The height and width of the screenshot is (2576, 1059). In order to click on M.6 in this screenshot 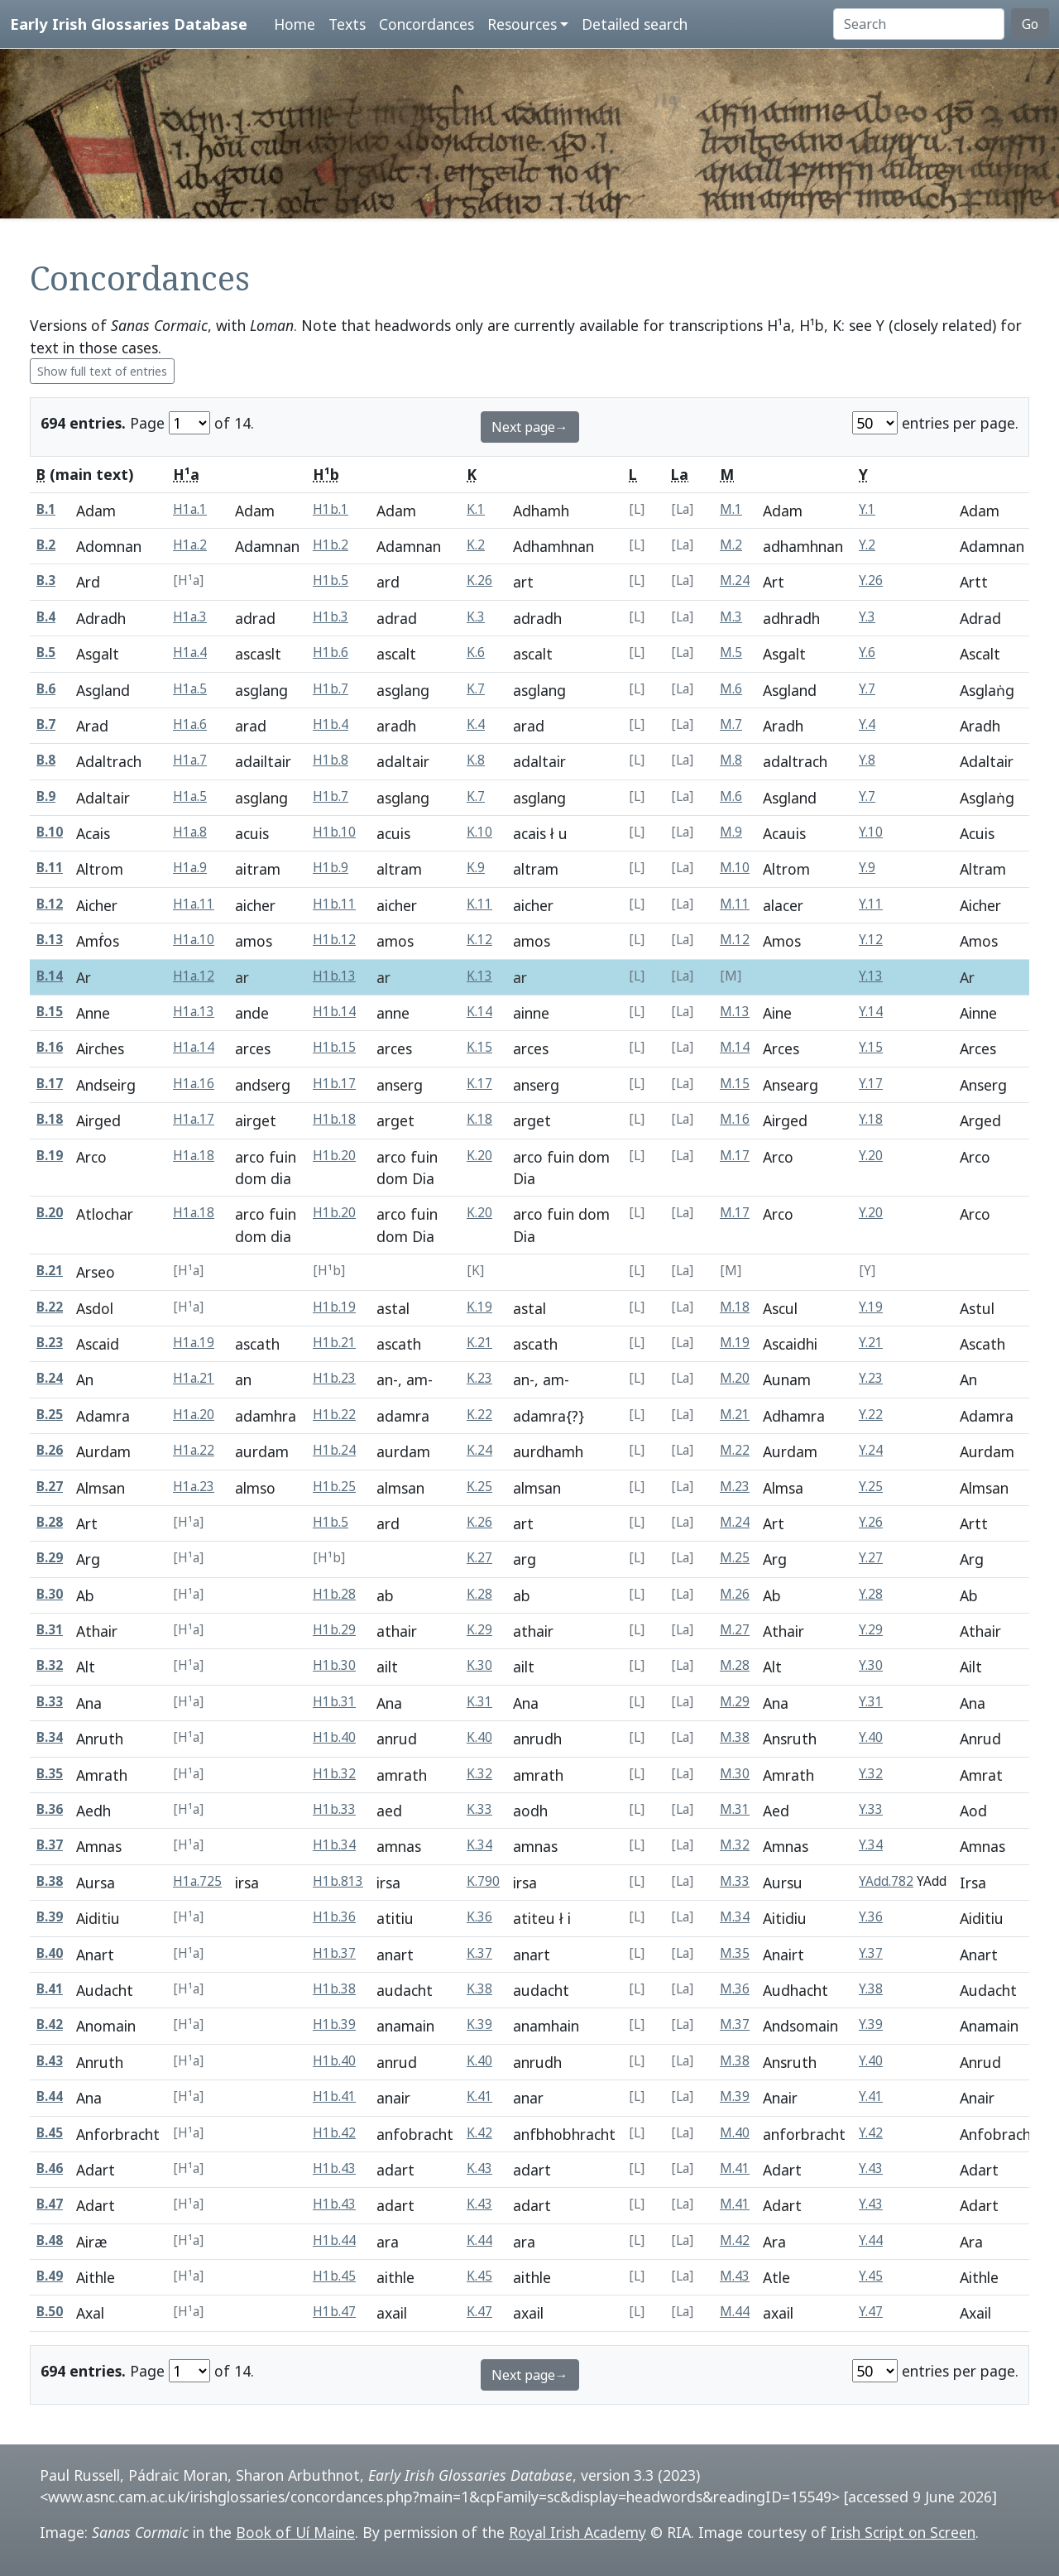, I will do `click(731, 689)`.